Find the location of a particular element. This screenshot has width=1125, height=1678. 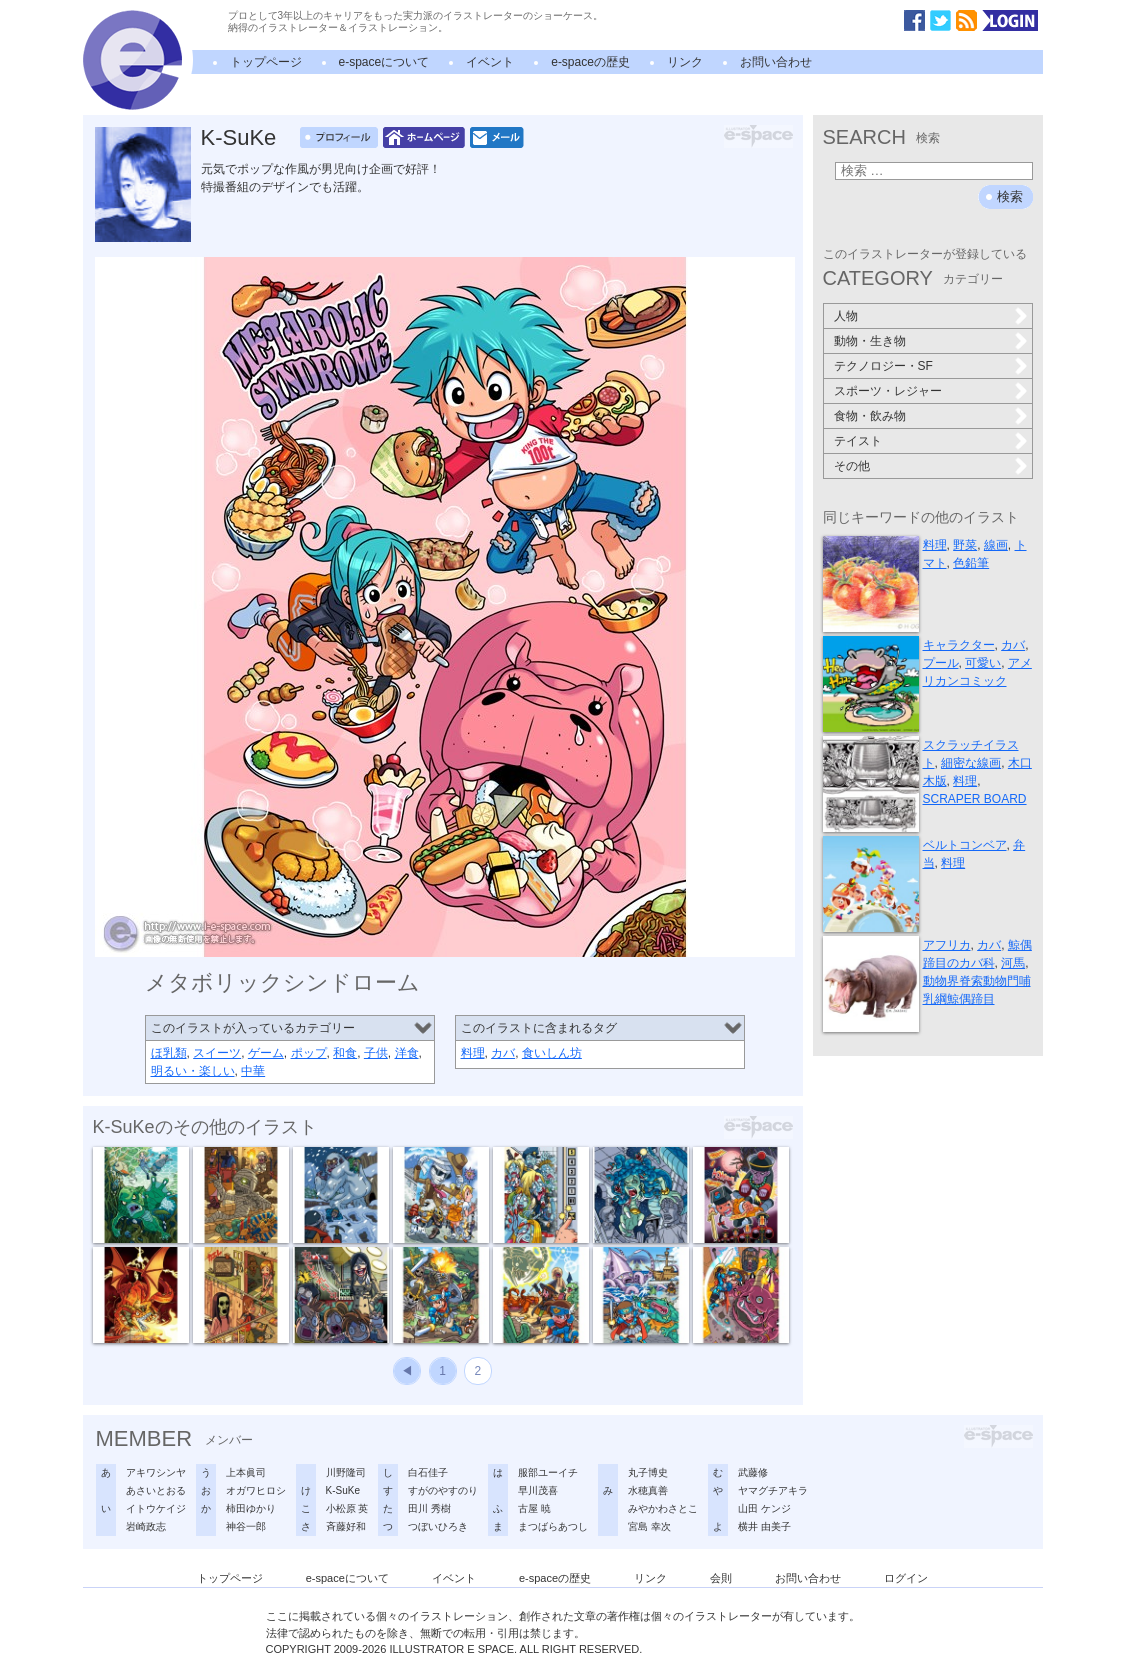

柿田ゆかり is located at coordinates (251, 1508).